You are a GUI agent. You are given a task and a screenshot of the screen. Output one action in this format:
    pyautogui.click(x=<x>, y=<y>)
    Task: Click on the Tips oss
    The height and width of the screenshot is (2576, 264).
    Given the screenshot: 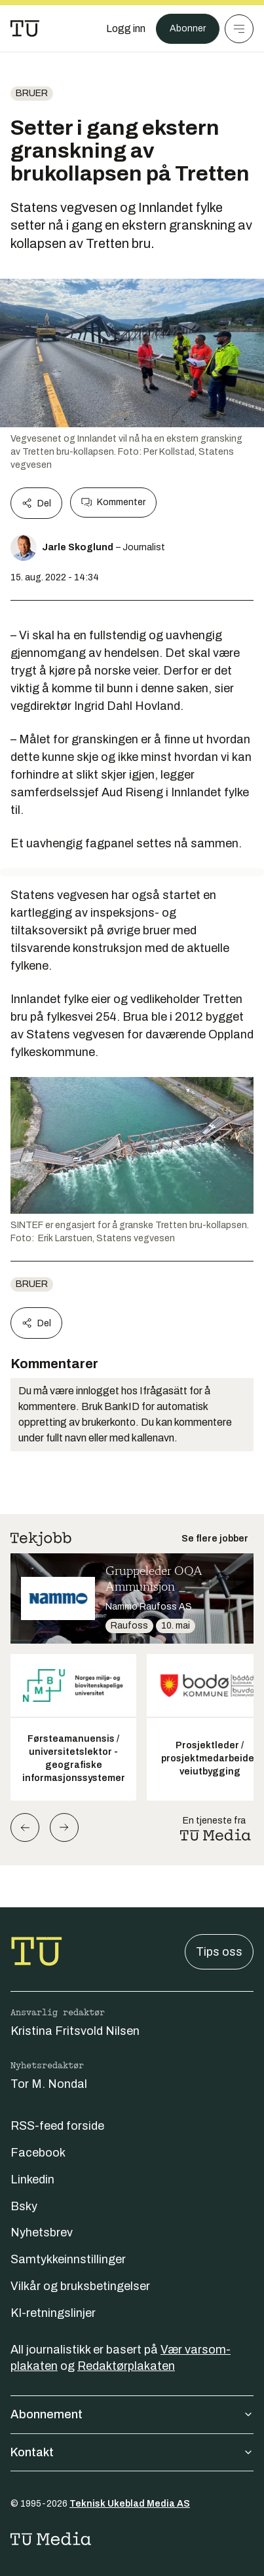 What is the action you would take?
    pyautogui.click(x=219, y=1951)
    